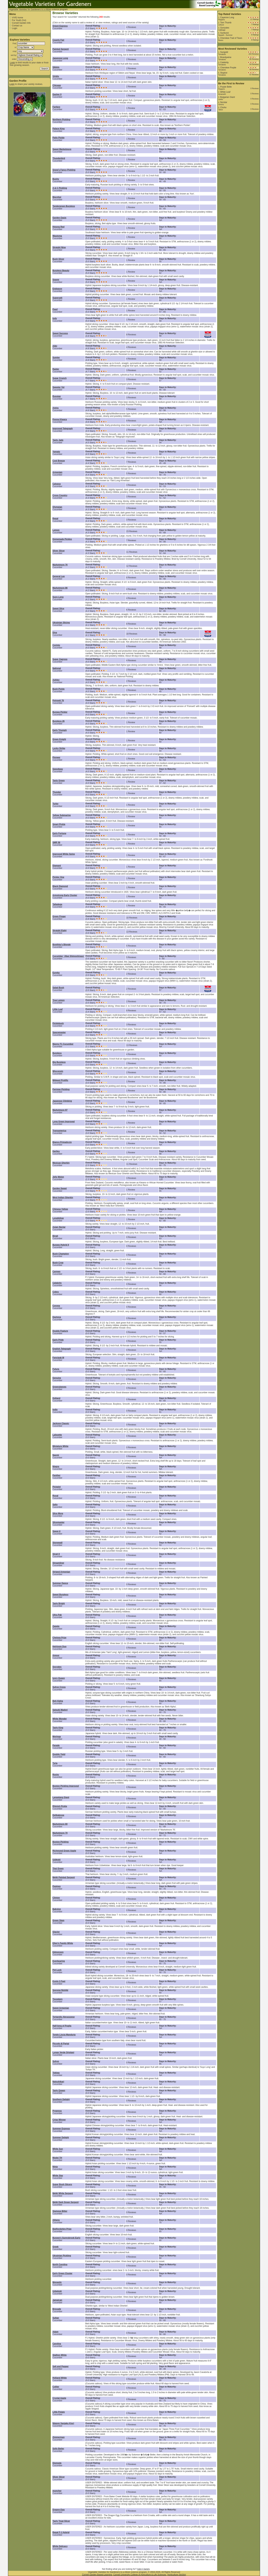 Image resolution: width=268 pixels, height=2576 pixels. I want to click on Double Feature, so click(60, 1331).